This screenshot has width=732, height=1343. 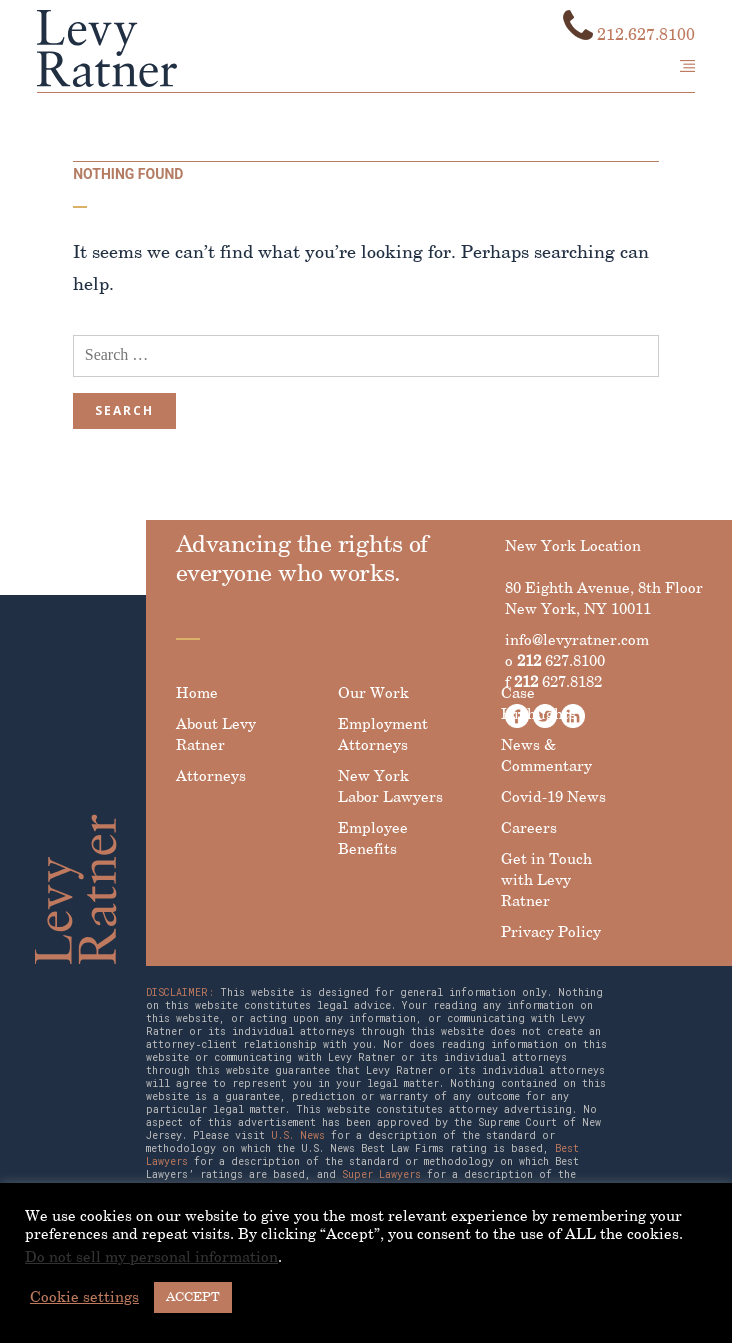 What do you see at coordinates (298, 1135) in the screenshot?
I see `U.S. News` at bounding box center [298, 1135].